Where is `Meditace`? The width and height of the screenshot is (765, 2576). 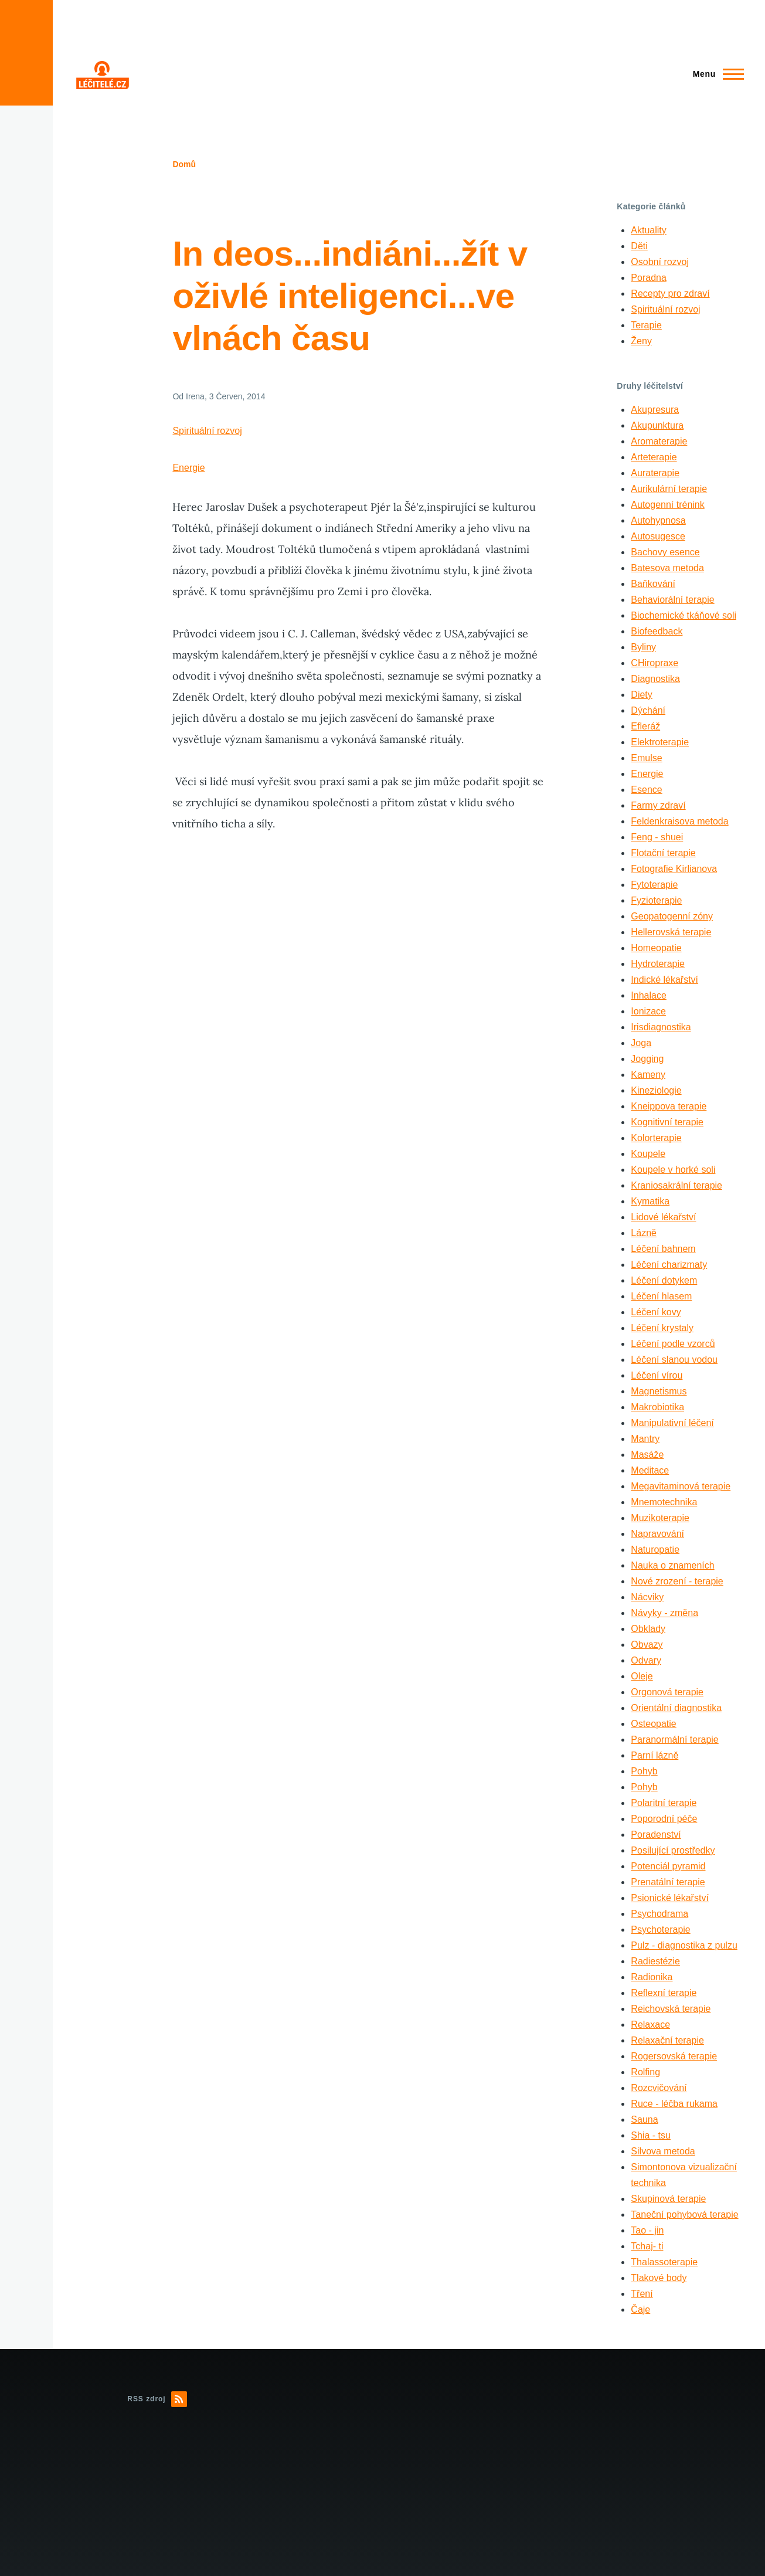 Meditace is located at coordinates (650, 1470).